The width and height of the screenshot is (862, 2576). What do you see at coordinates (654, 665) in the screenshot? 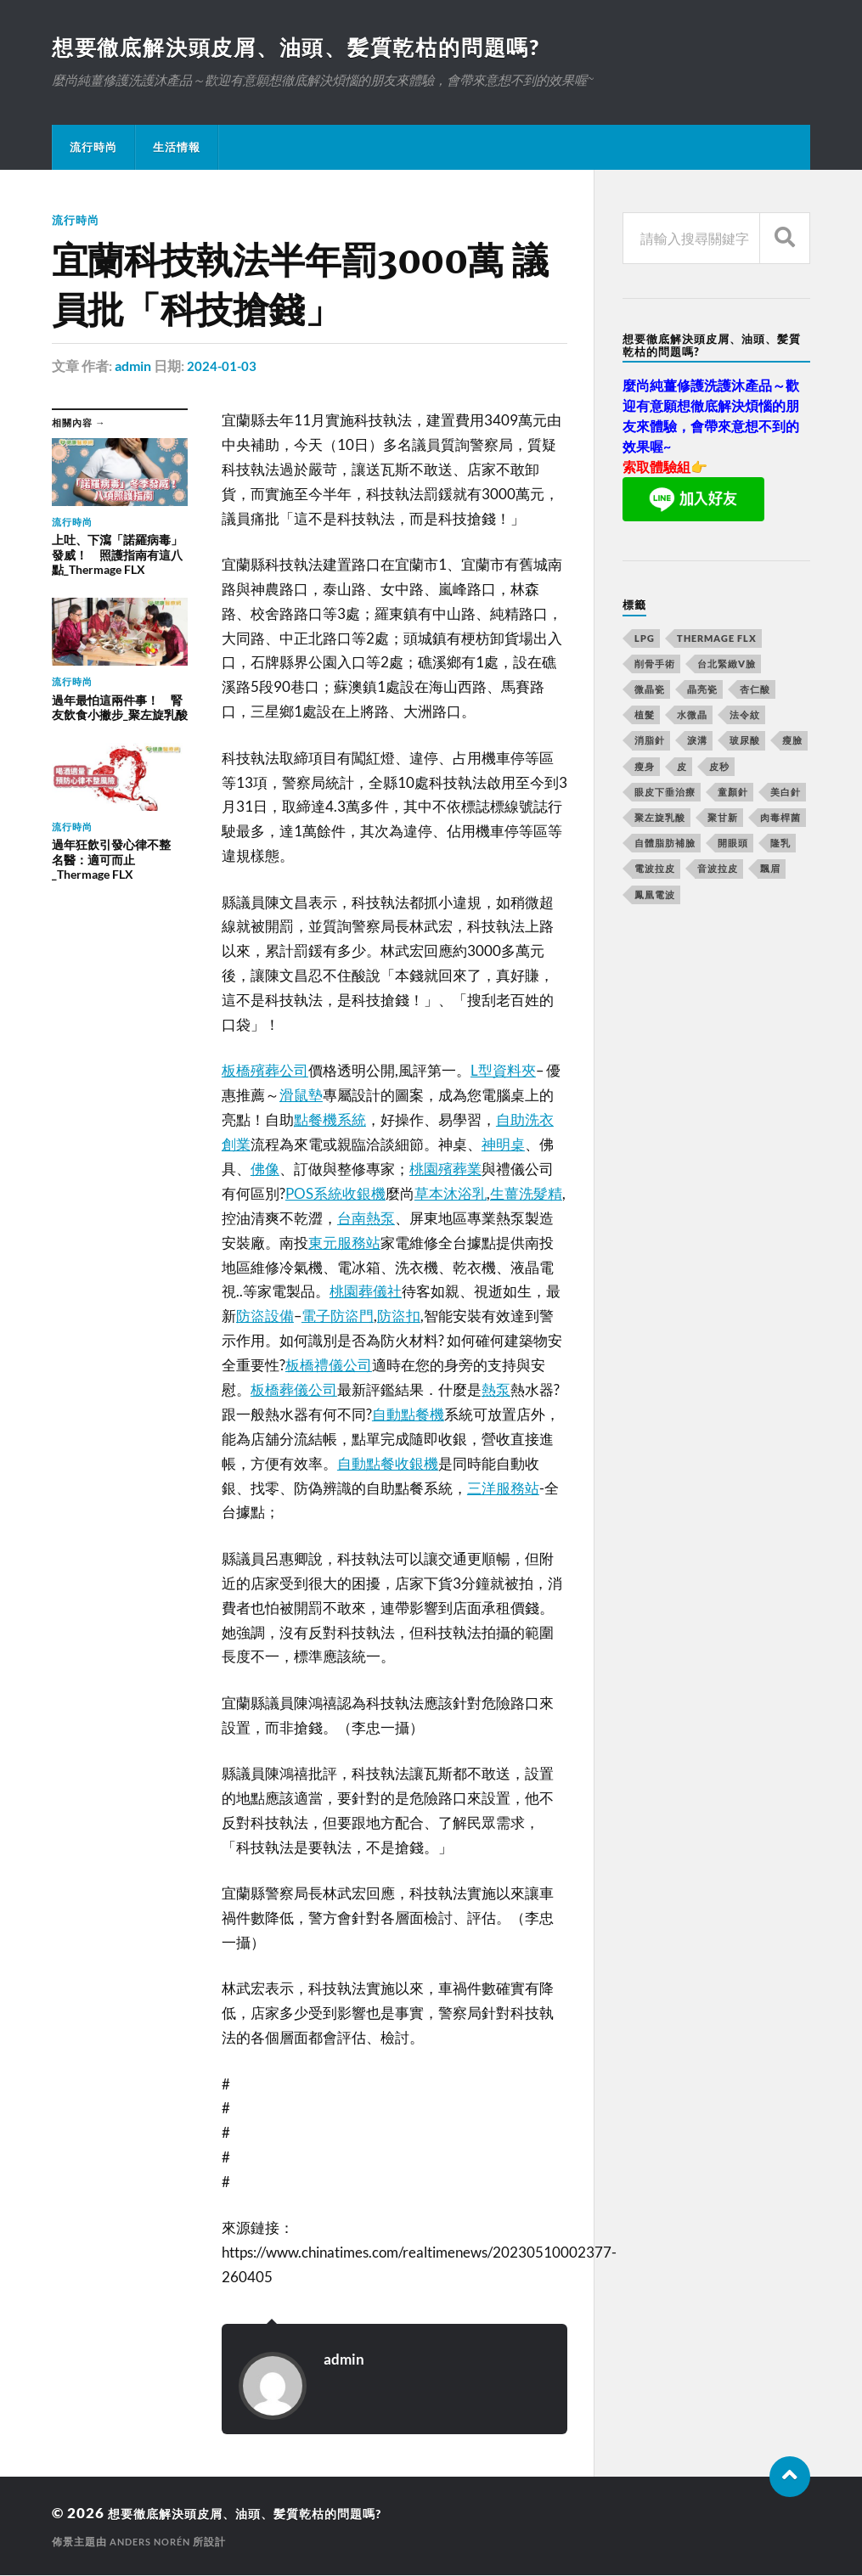
I see `削骨手術 [削骨手術 (107 個項目)]` at bounding box center [654, 665].